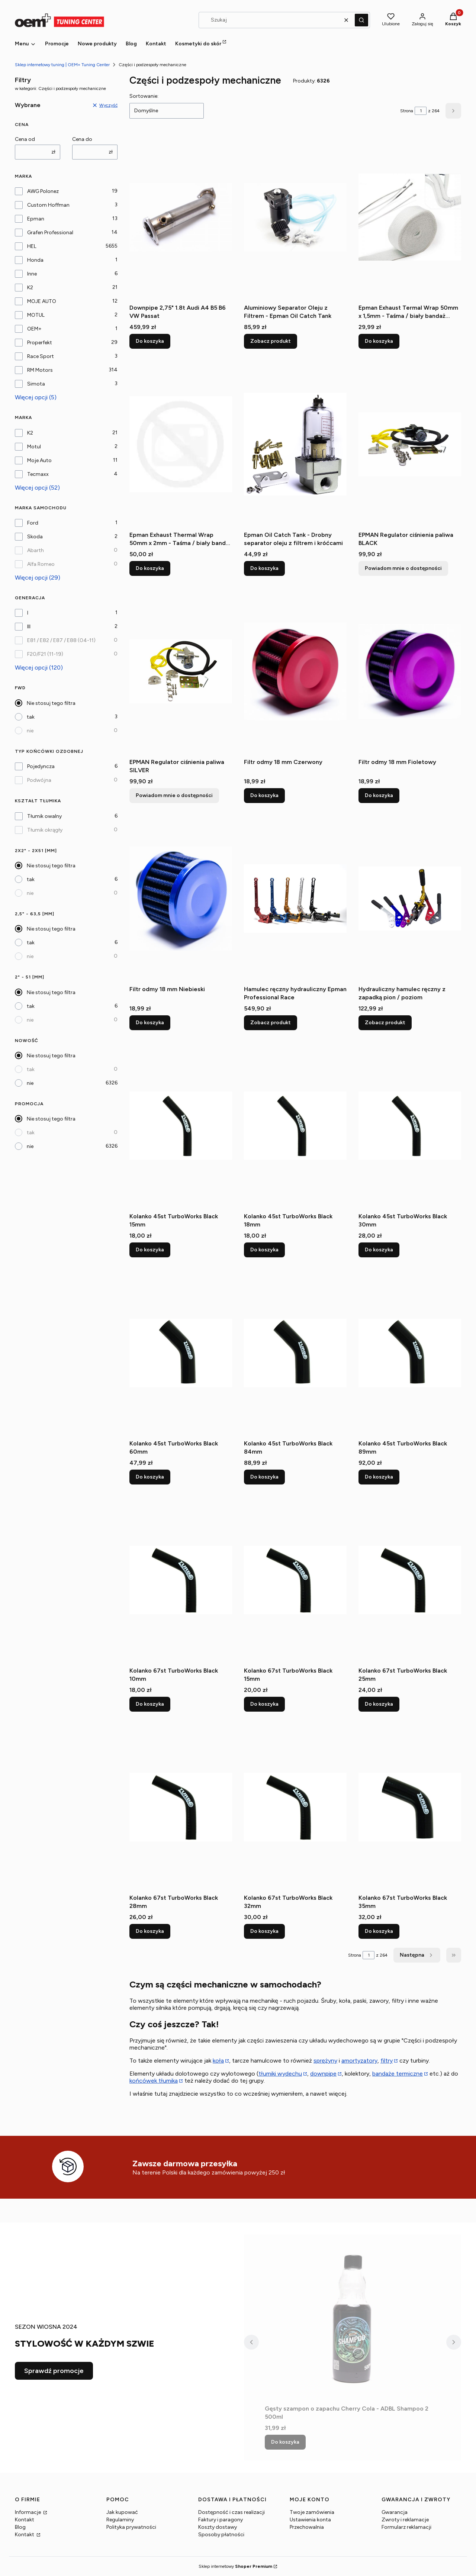 This screenshot has width=476, height=2576. I want to click on Gwarancja, so click(395, 2512).